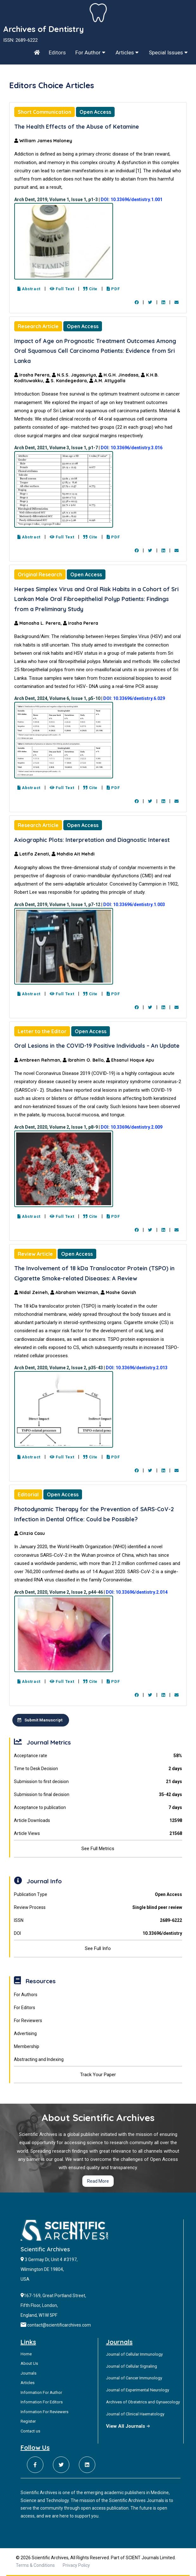 This screenshot has height=2576, width=196. I want to click on For Authors, so click(25, 1994).